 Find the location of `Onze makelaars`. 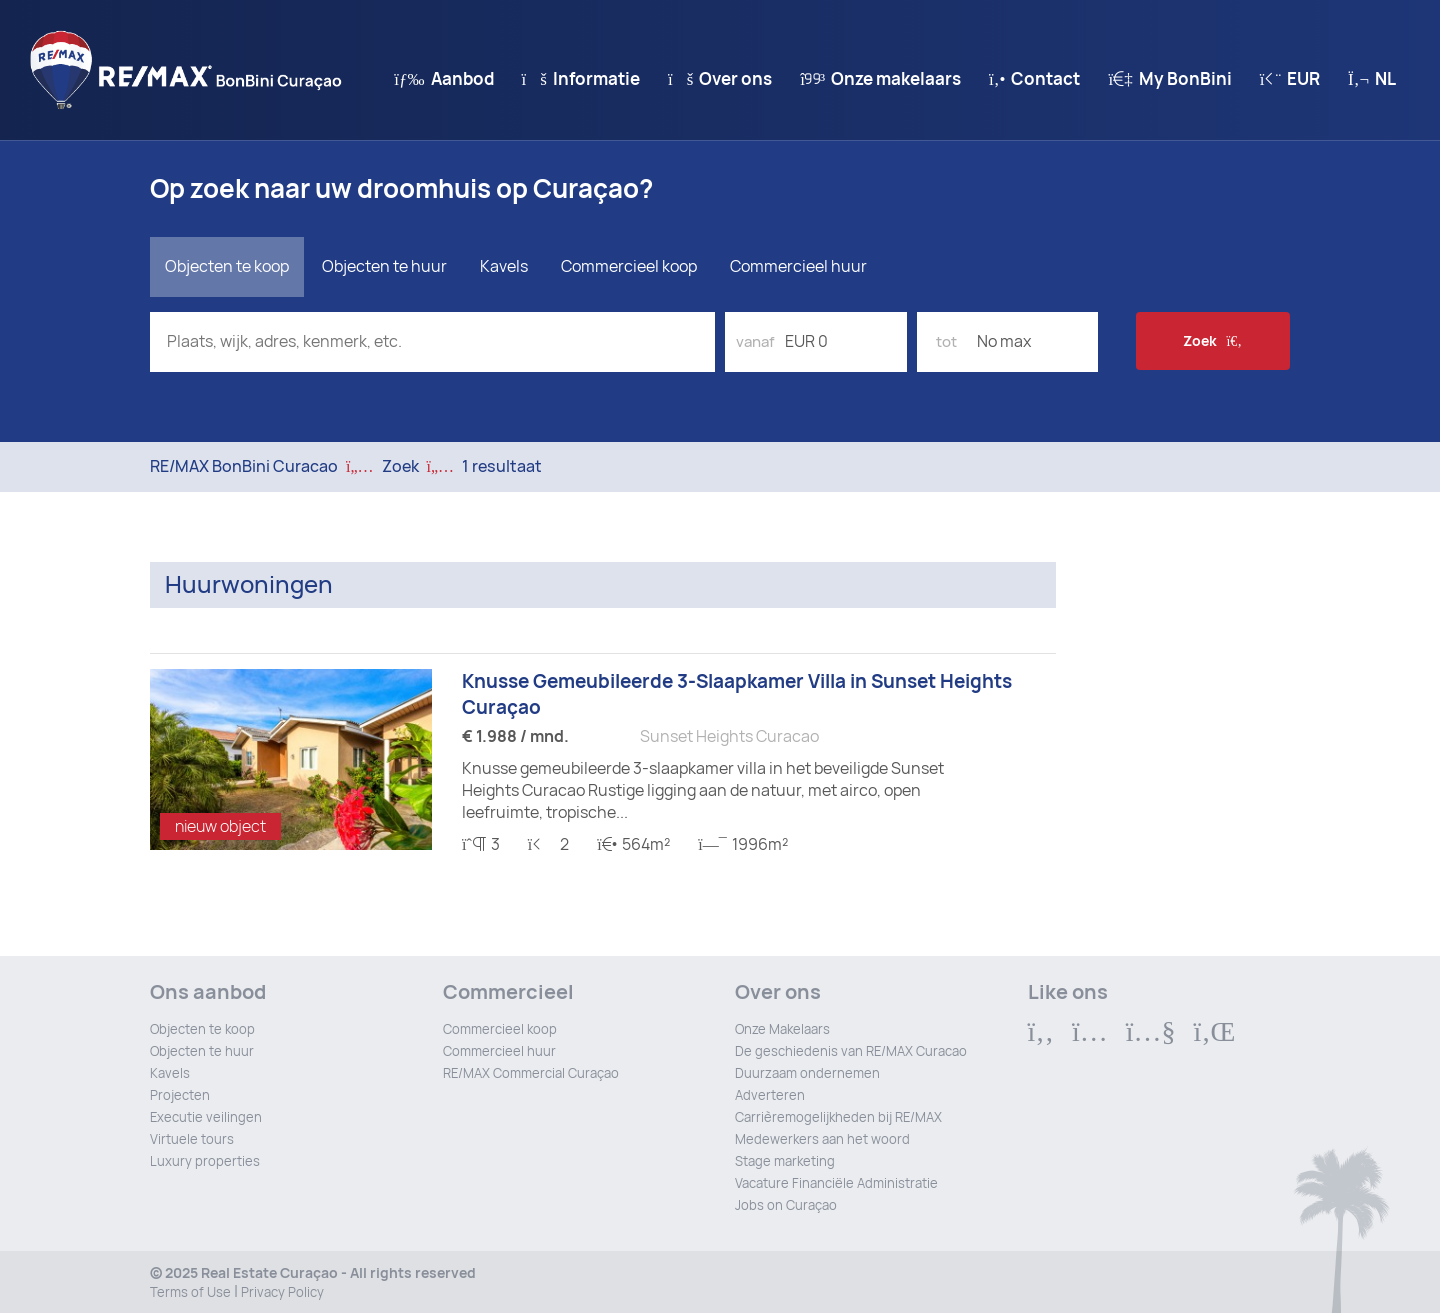

Onze makelaars is located at coordinates (880, 79).